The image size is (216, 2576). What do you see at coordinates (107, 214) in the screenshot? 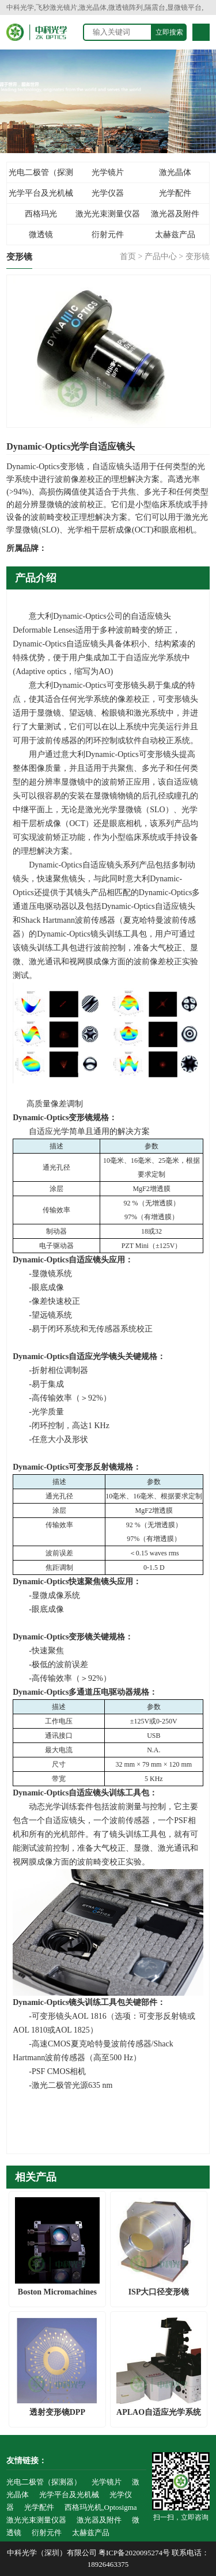
I see `激光光束测量仪器` at bounding box center [107, 214].